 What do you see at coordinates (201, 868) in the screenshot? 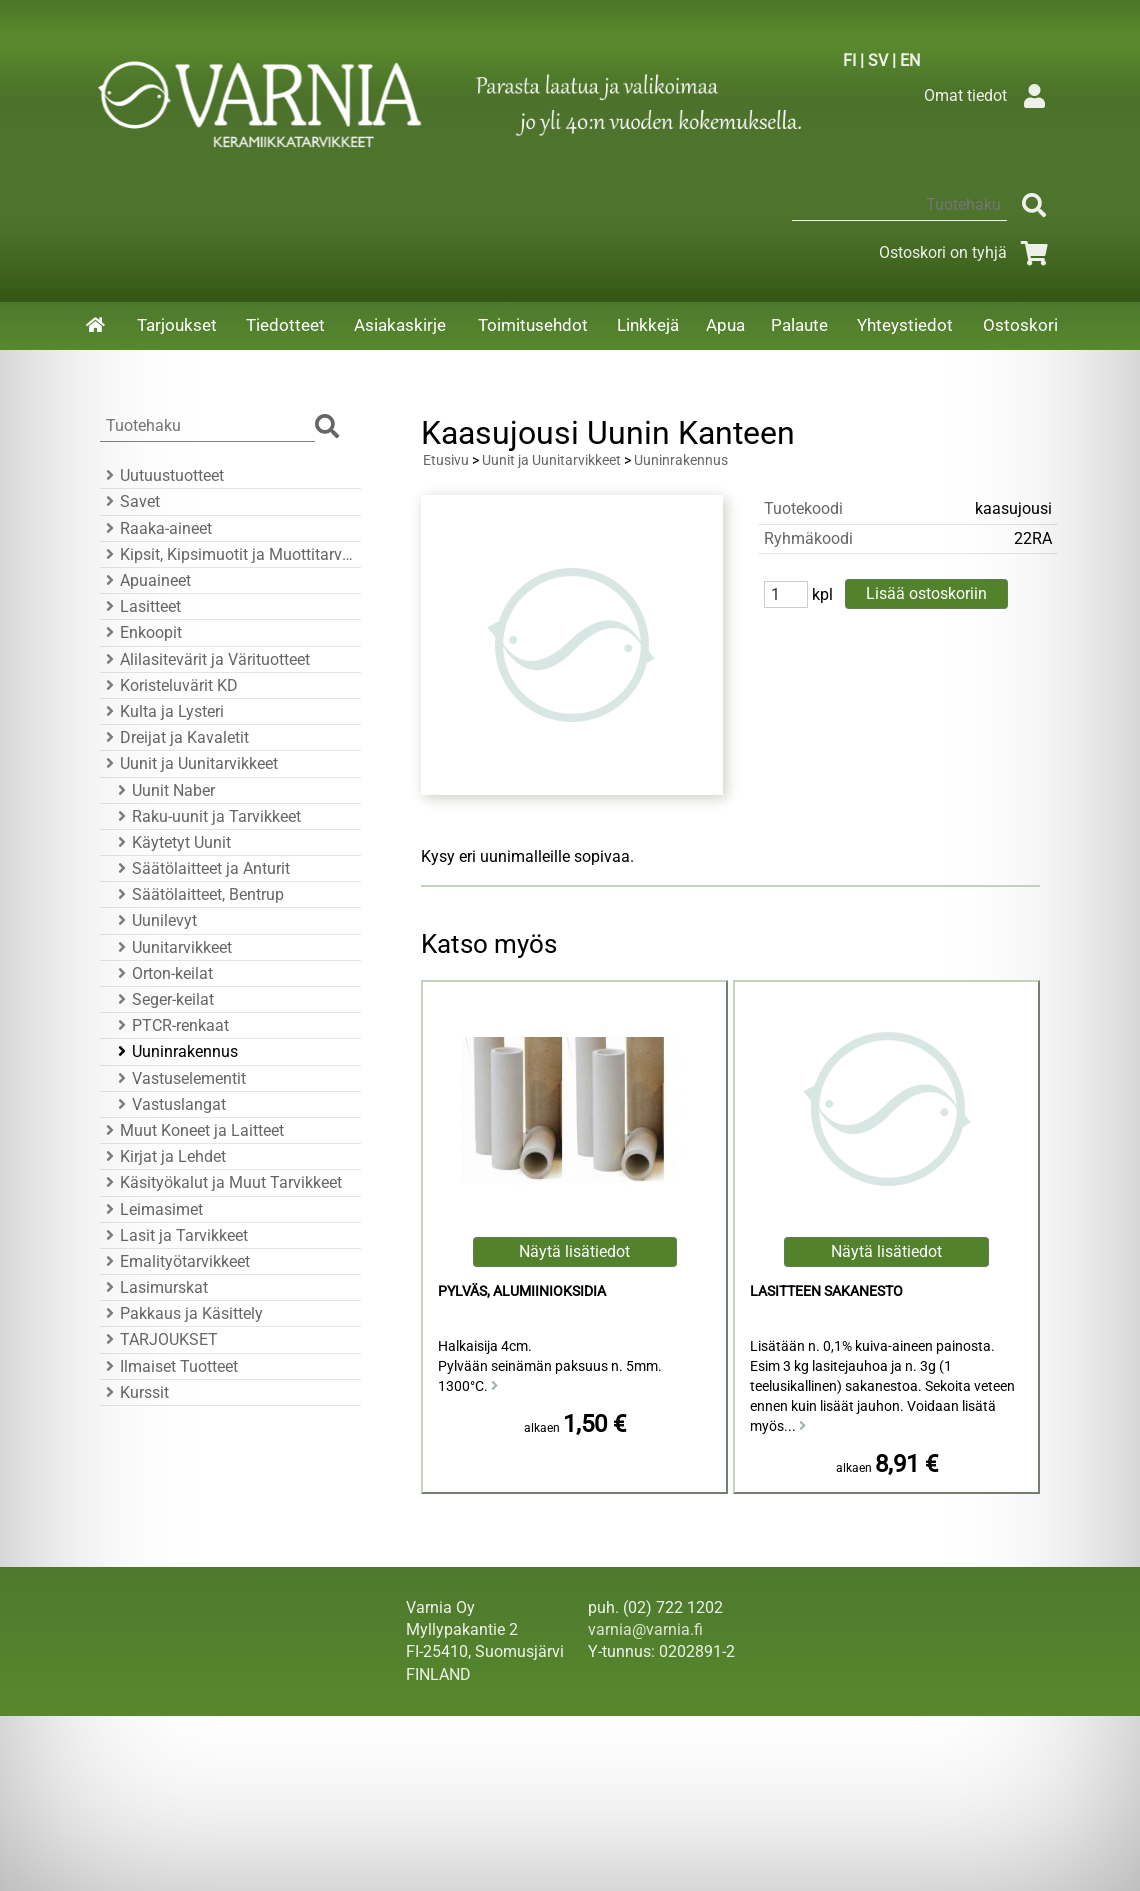
I see `Säätölaitteet ja Anturit` at bounding box center [201, 868].